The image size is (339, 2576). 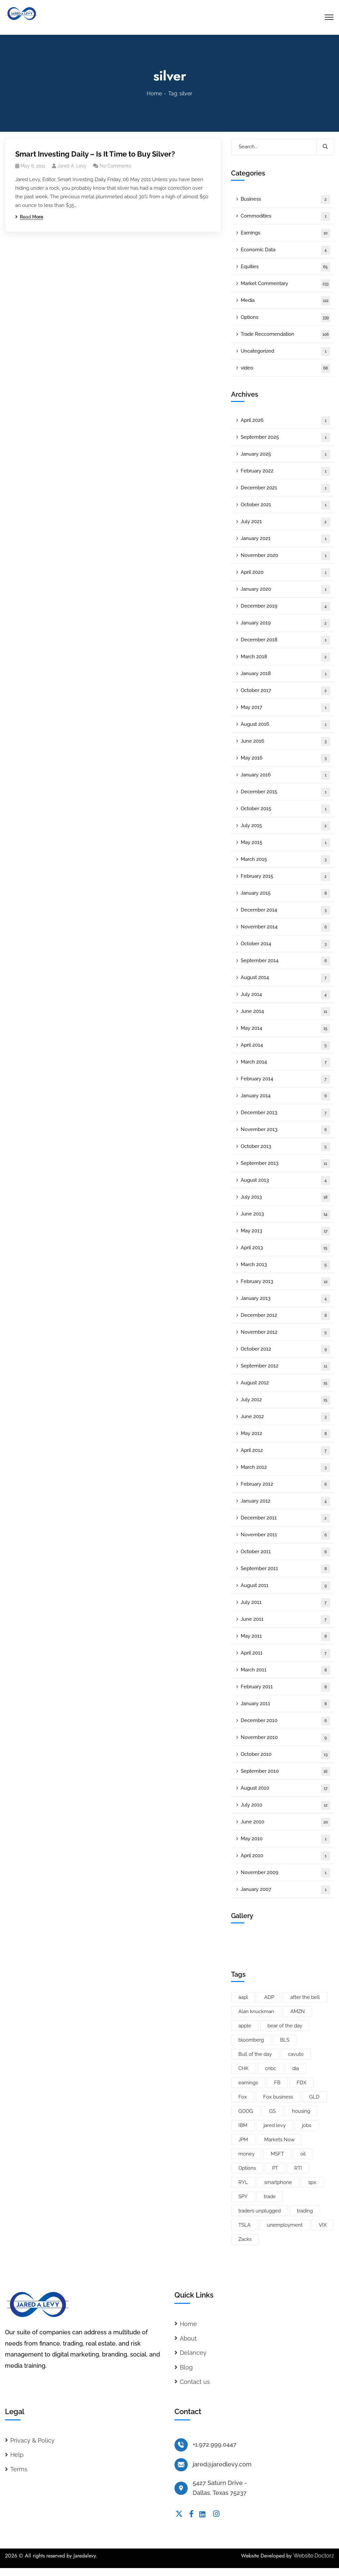 What do you see at coordinates (312, 2182) in the screenshot?
I see `spx [spx (38 items)]` at bounding box center [312, 2182].